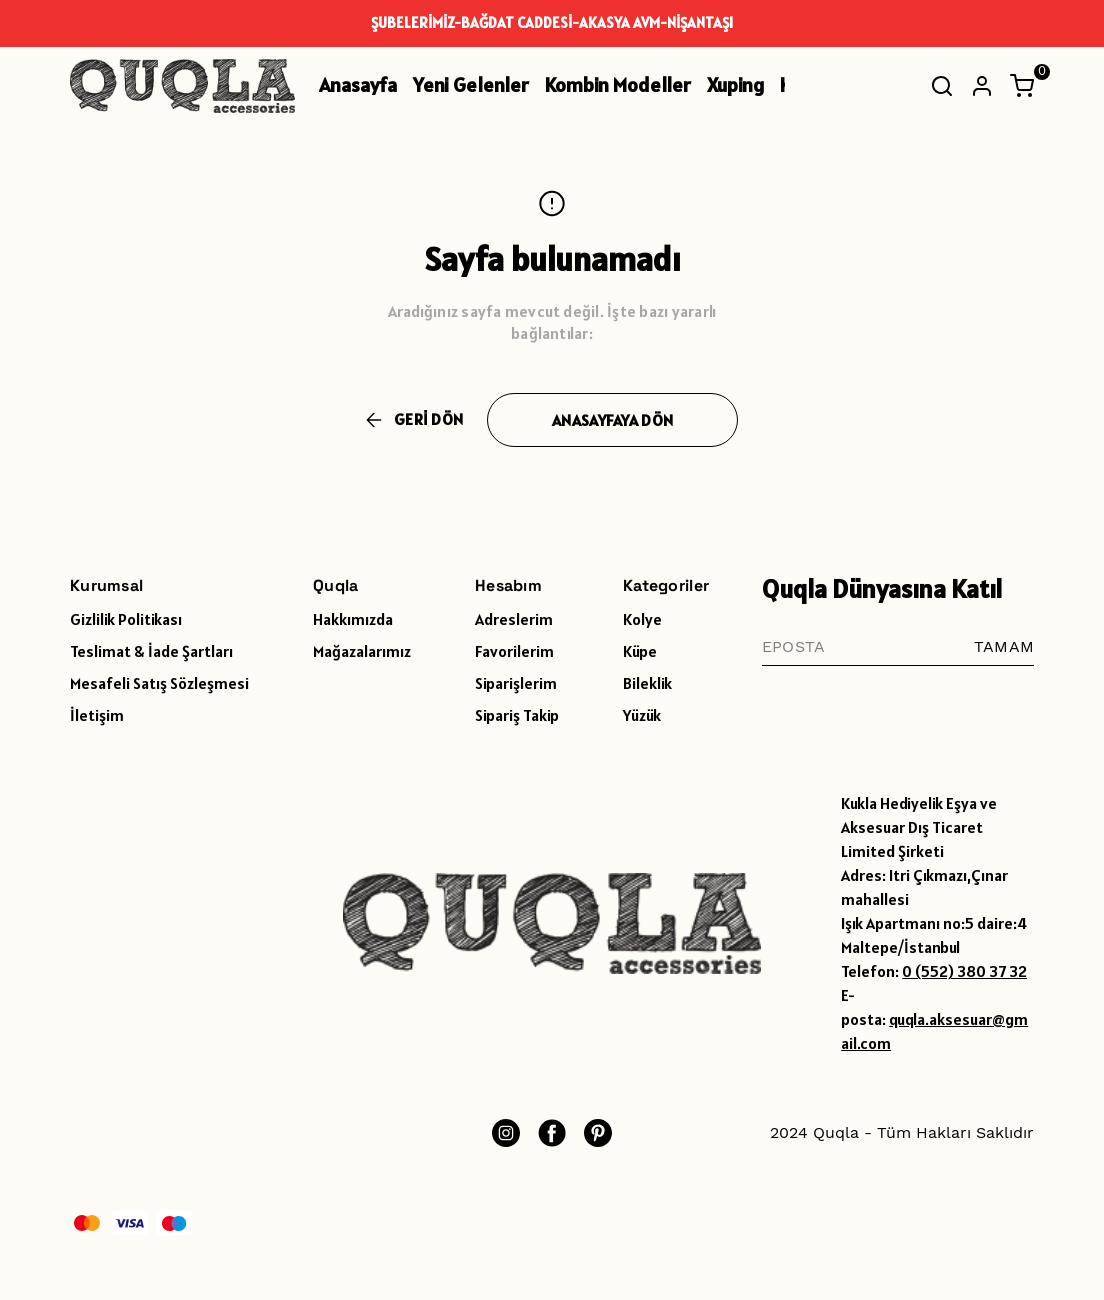  Describe the element at coordinates (618, 85) in the screenshot. I see `Kombin Modeller` at that location.